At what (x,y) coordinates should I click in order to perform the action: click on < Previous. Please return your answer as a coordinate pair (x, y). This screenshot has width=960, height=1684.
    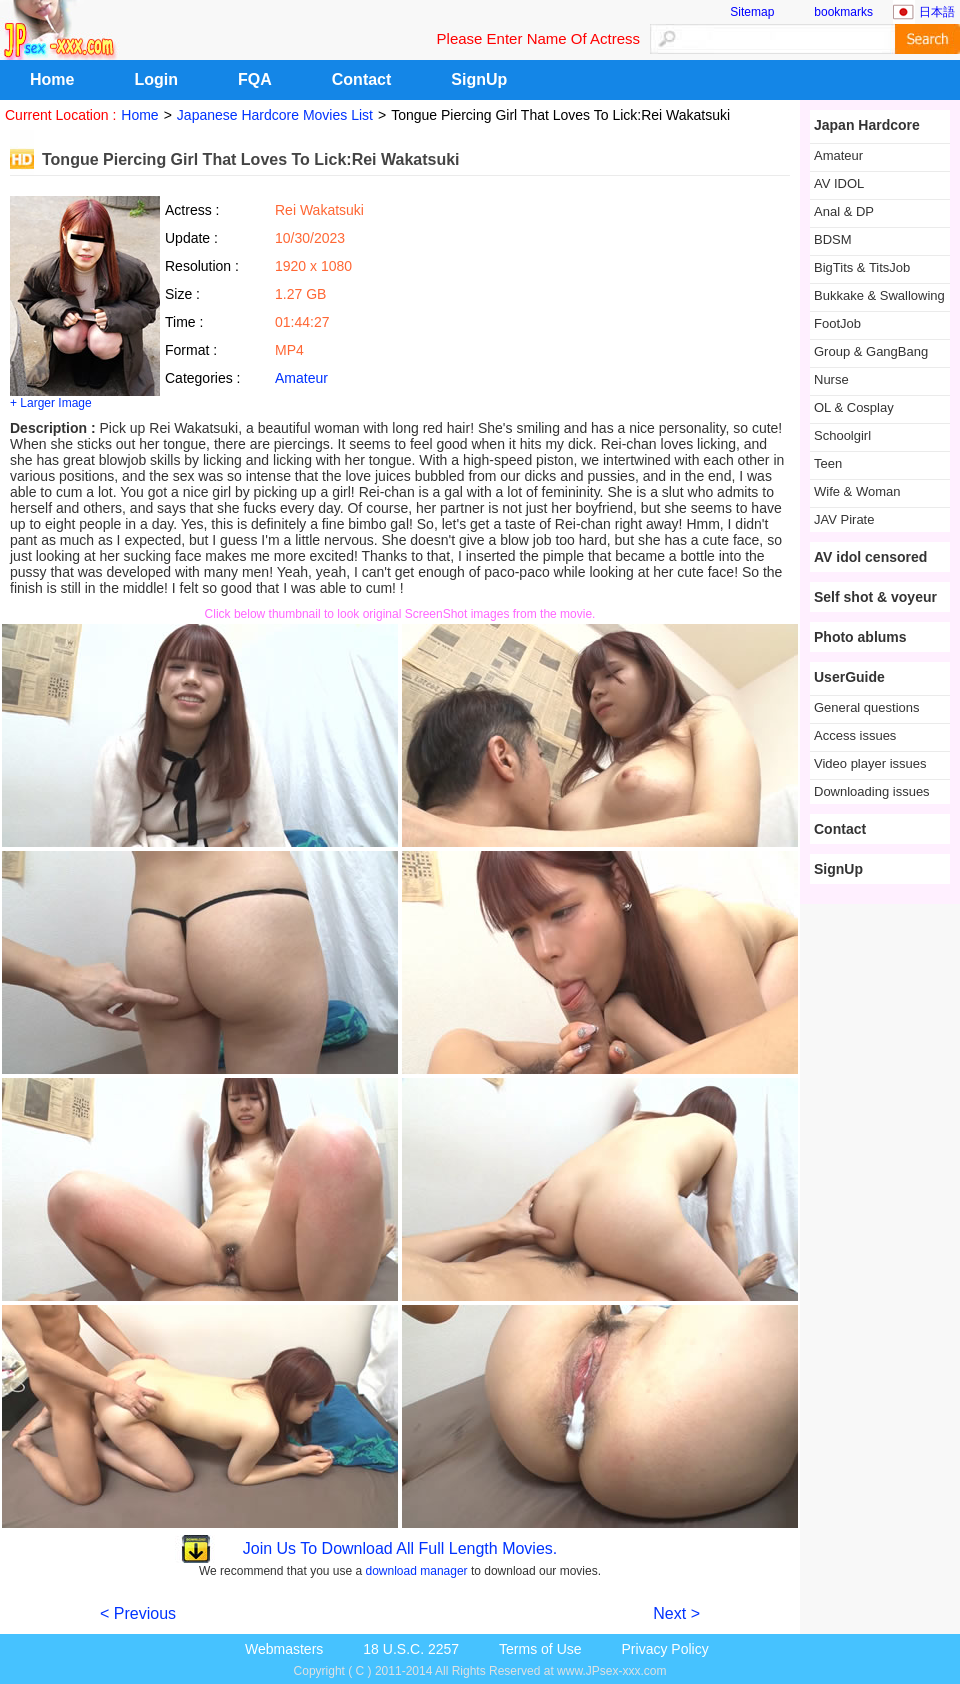
    Looking at the image, I should click on (138, 1613).